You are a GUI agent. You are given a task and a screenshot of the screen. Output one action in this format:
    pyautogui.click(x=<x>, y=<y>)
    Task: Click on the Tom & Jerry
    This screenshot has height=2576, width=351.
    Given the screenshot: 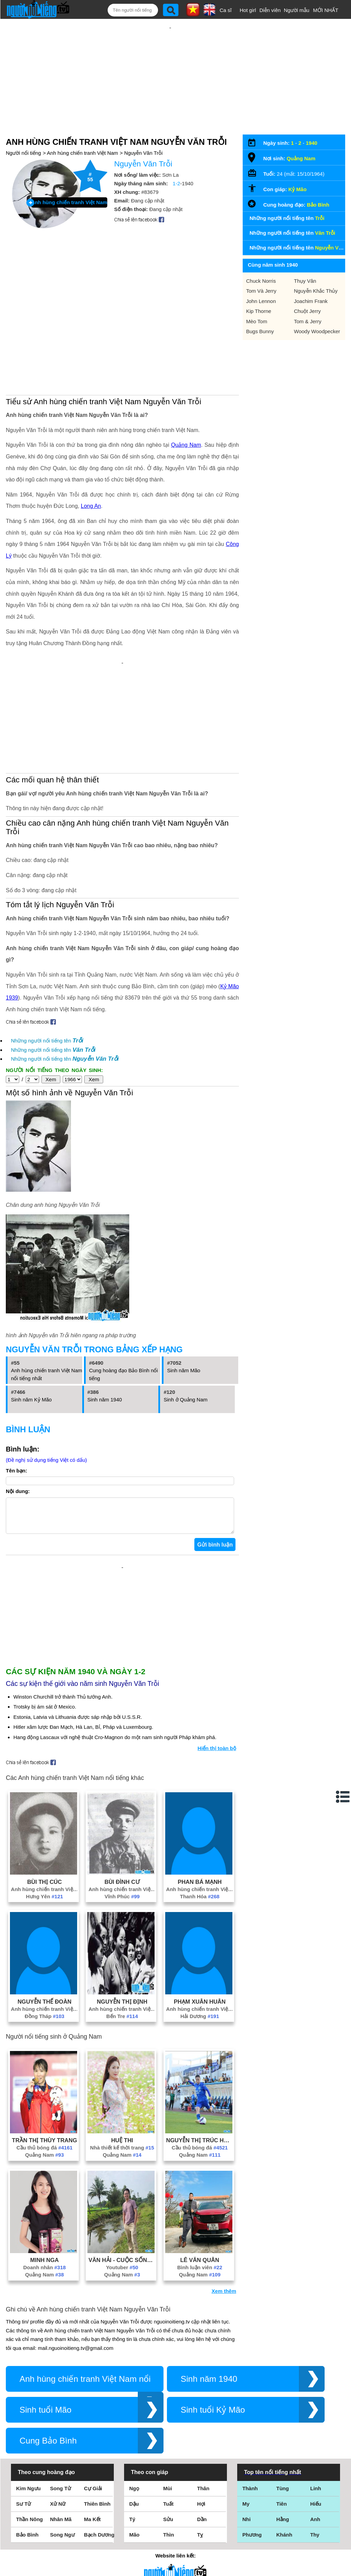 What is the action you would take?
    pyautogui.click(x=308, y=321)
    